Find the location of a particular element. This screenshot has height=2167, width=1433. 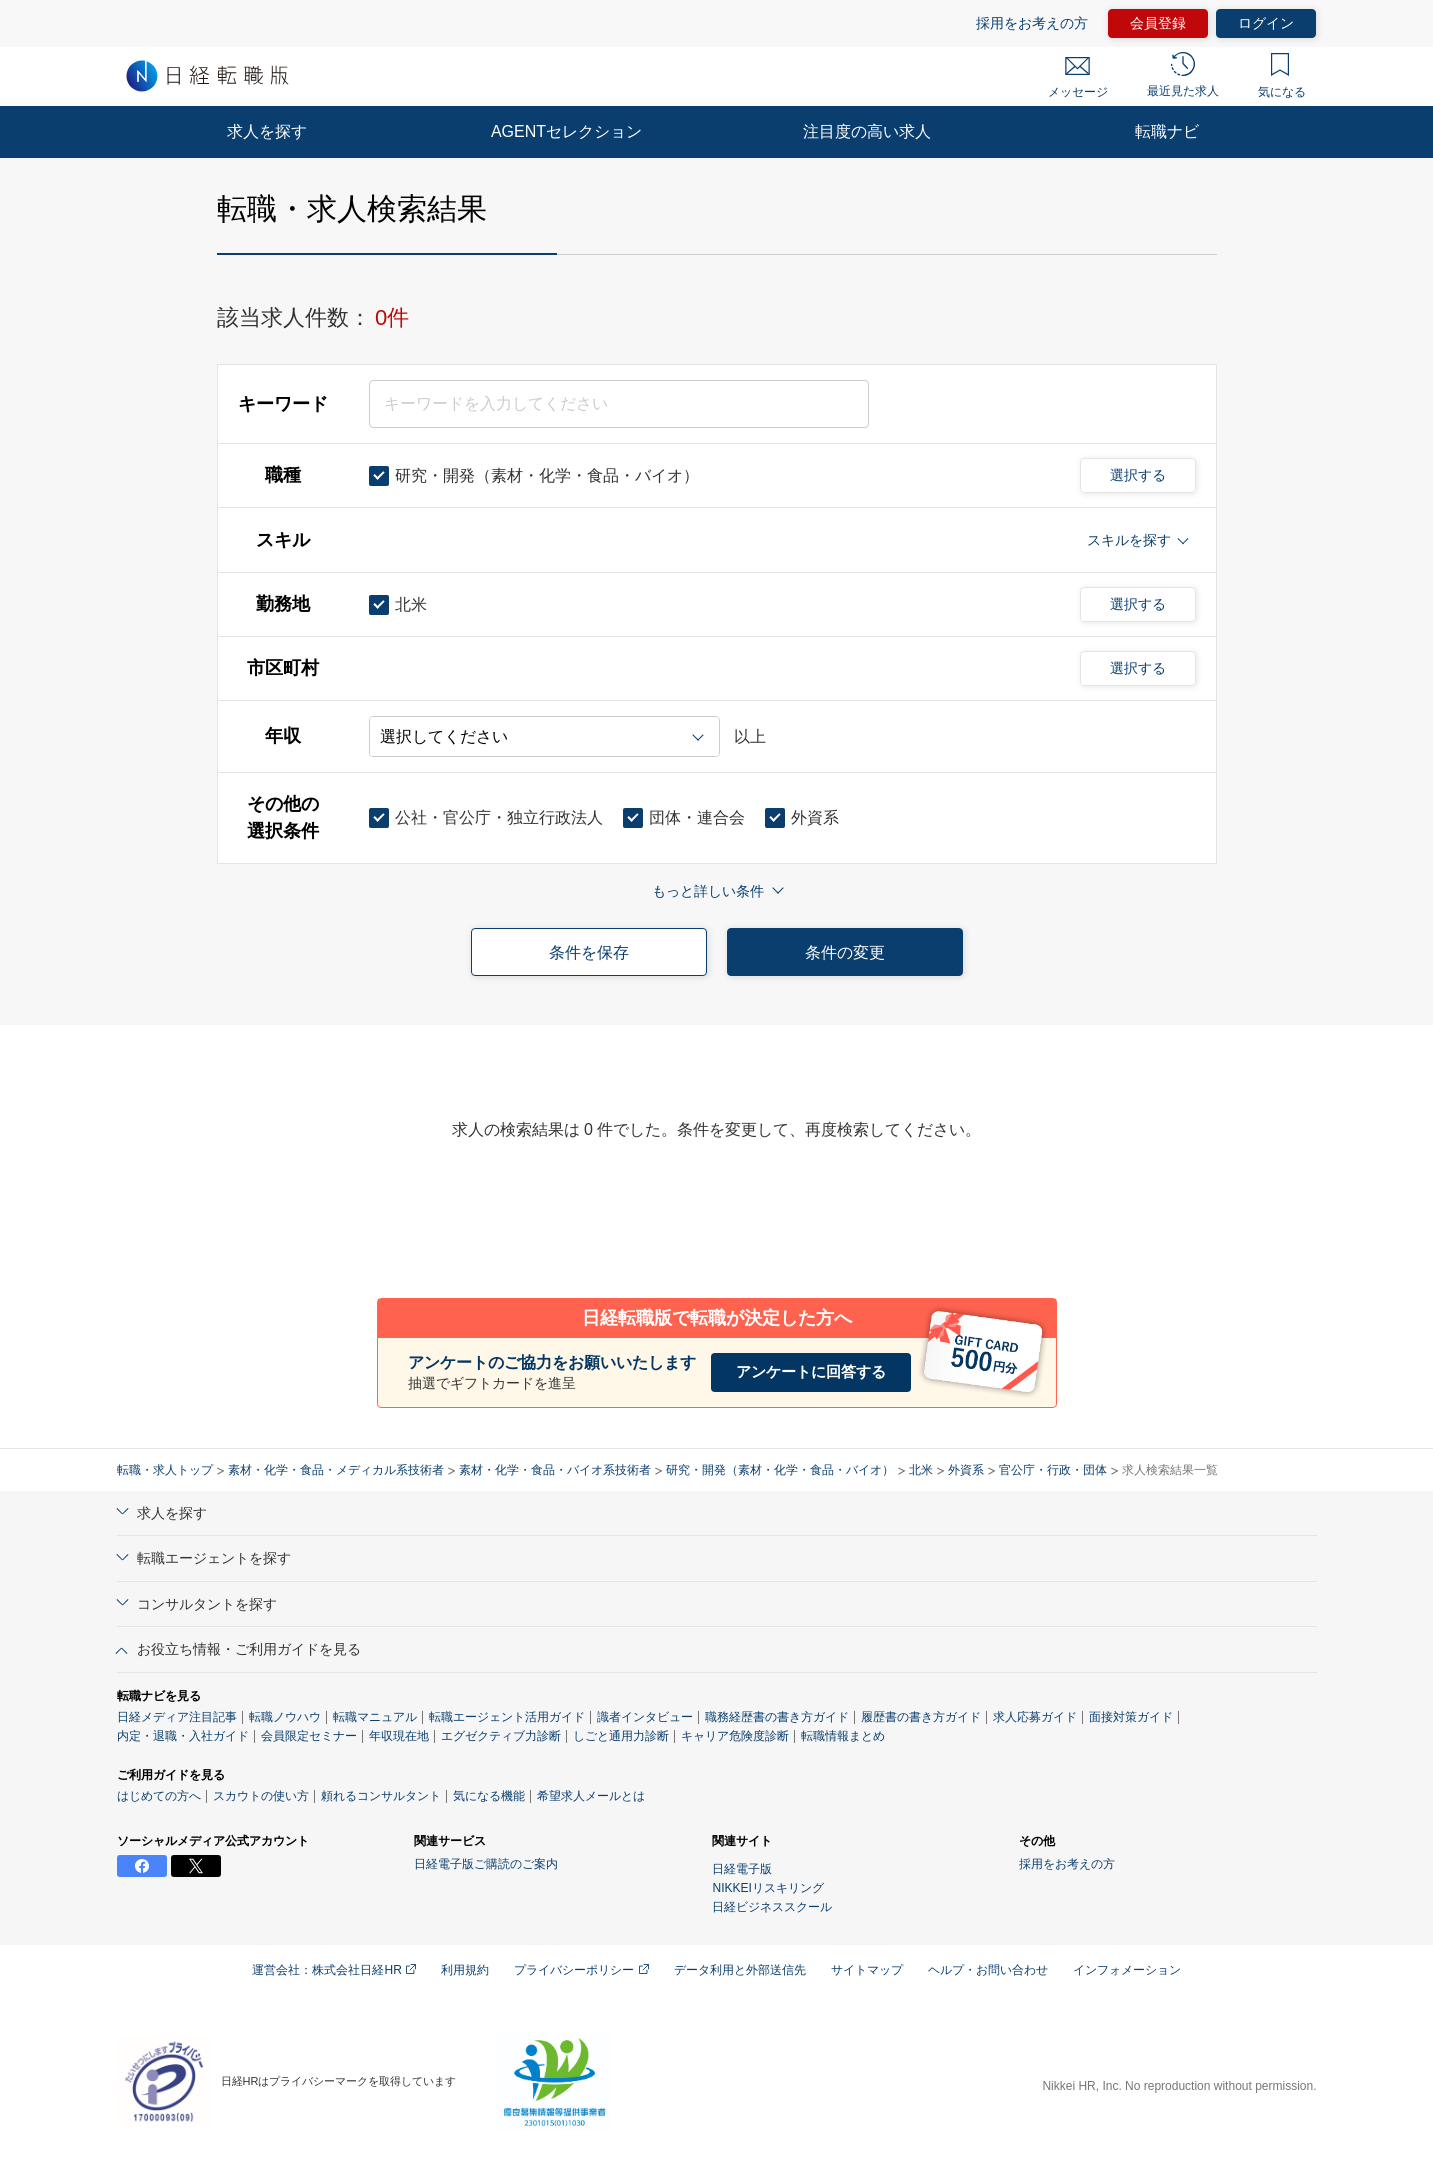

面接対策ガイド is located at coordinates (1131, 1717).